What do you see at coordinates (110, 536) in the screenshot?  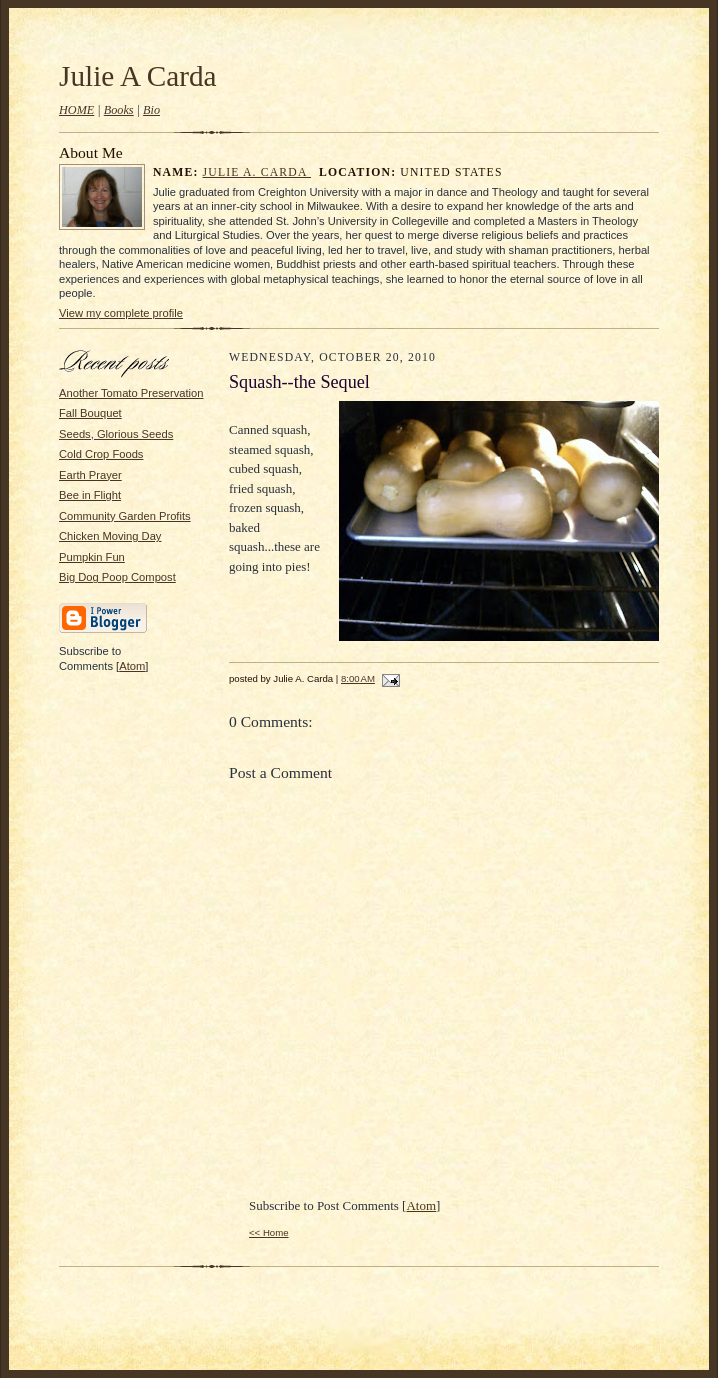 I see `Chicken Moving Day` at bounding box center [110, 536].